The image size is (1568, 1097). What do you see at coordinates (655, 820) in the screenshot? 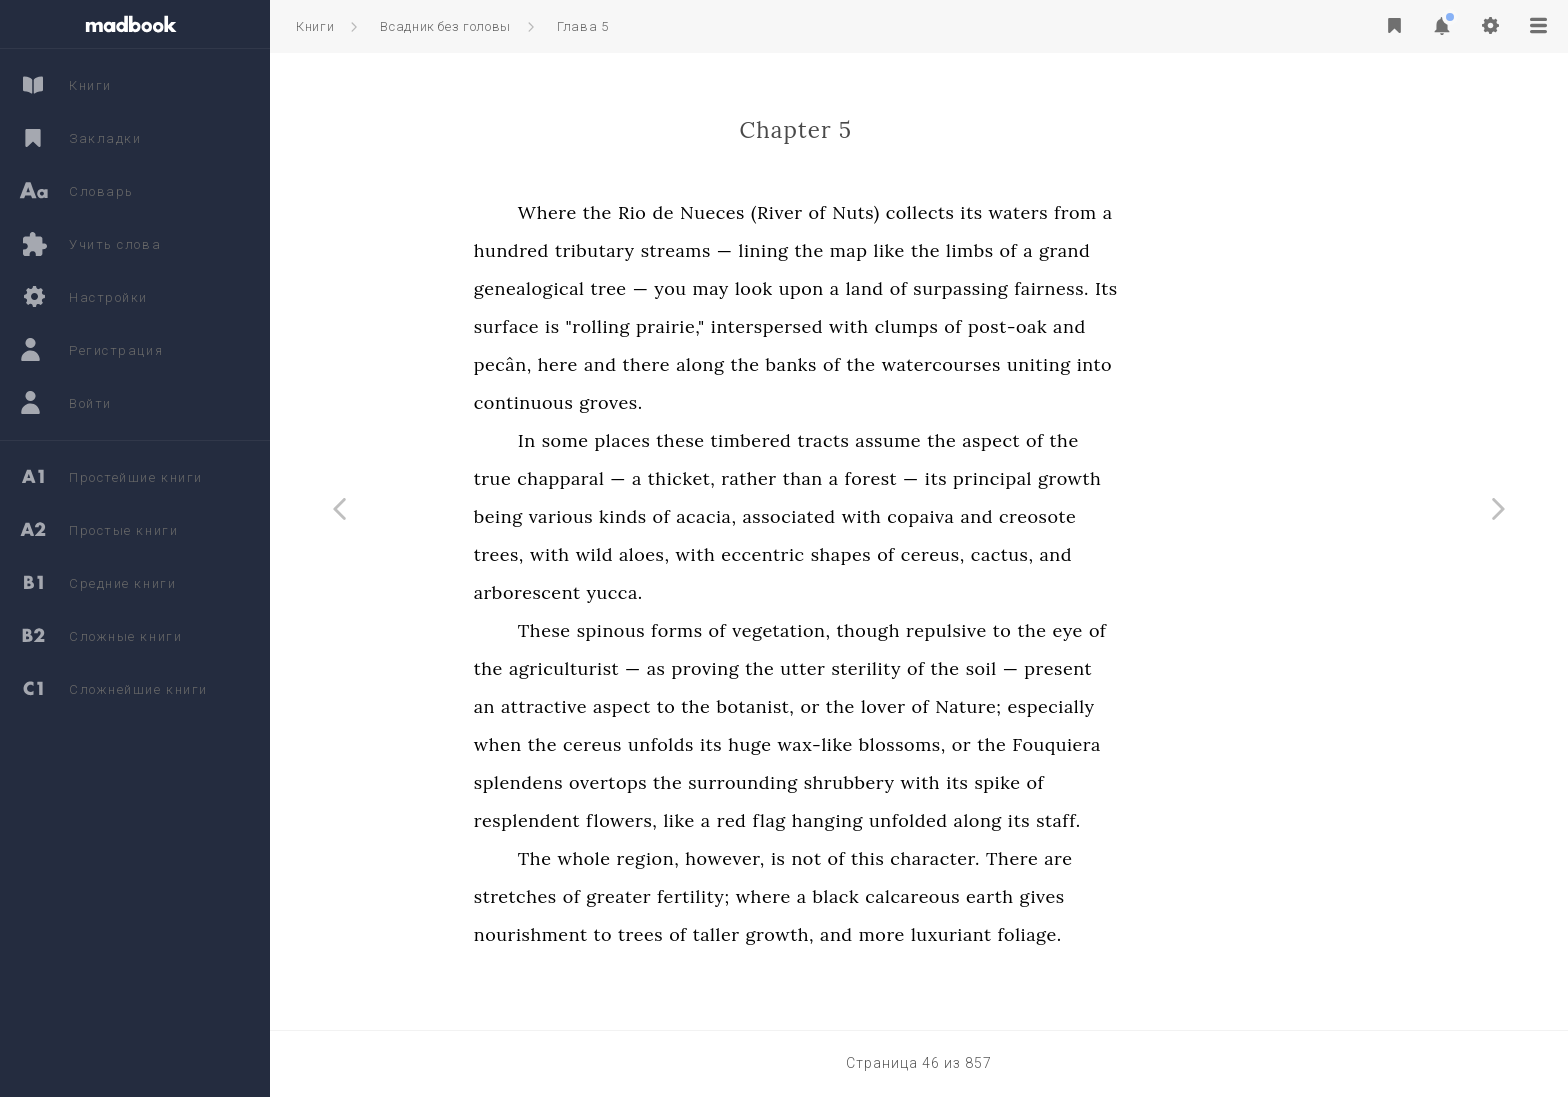
I see `resplendent` at bounding box center [655, 820].